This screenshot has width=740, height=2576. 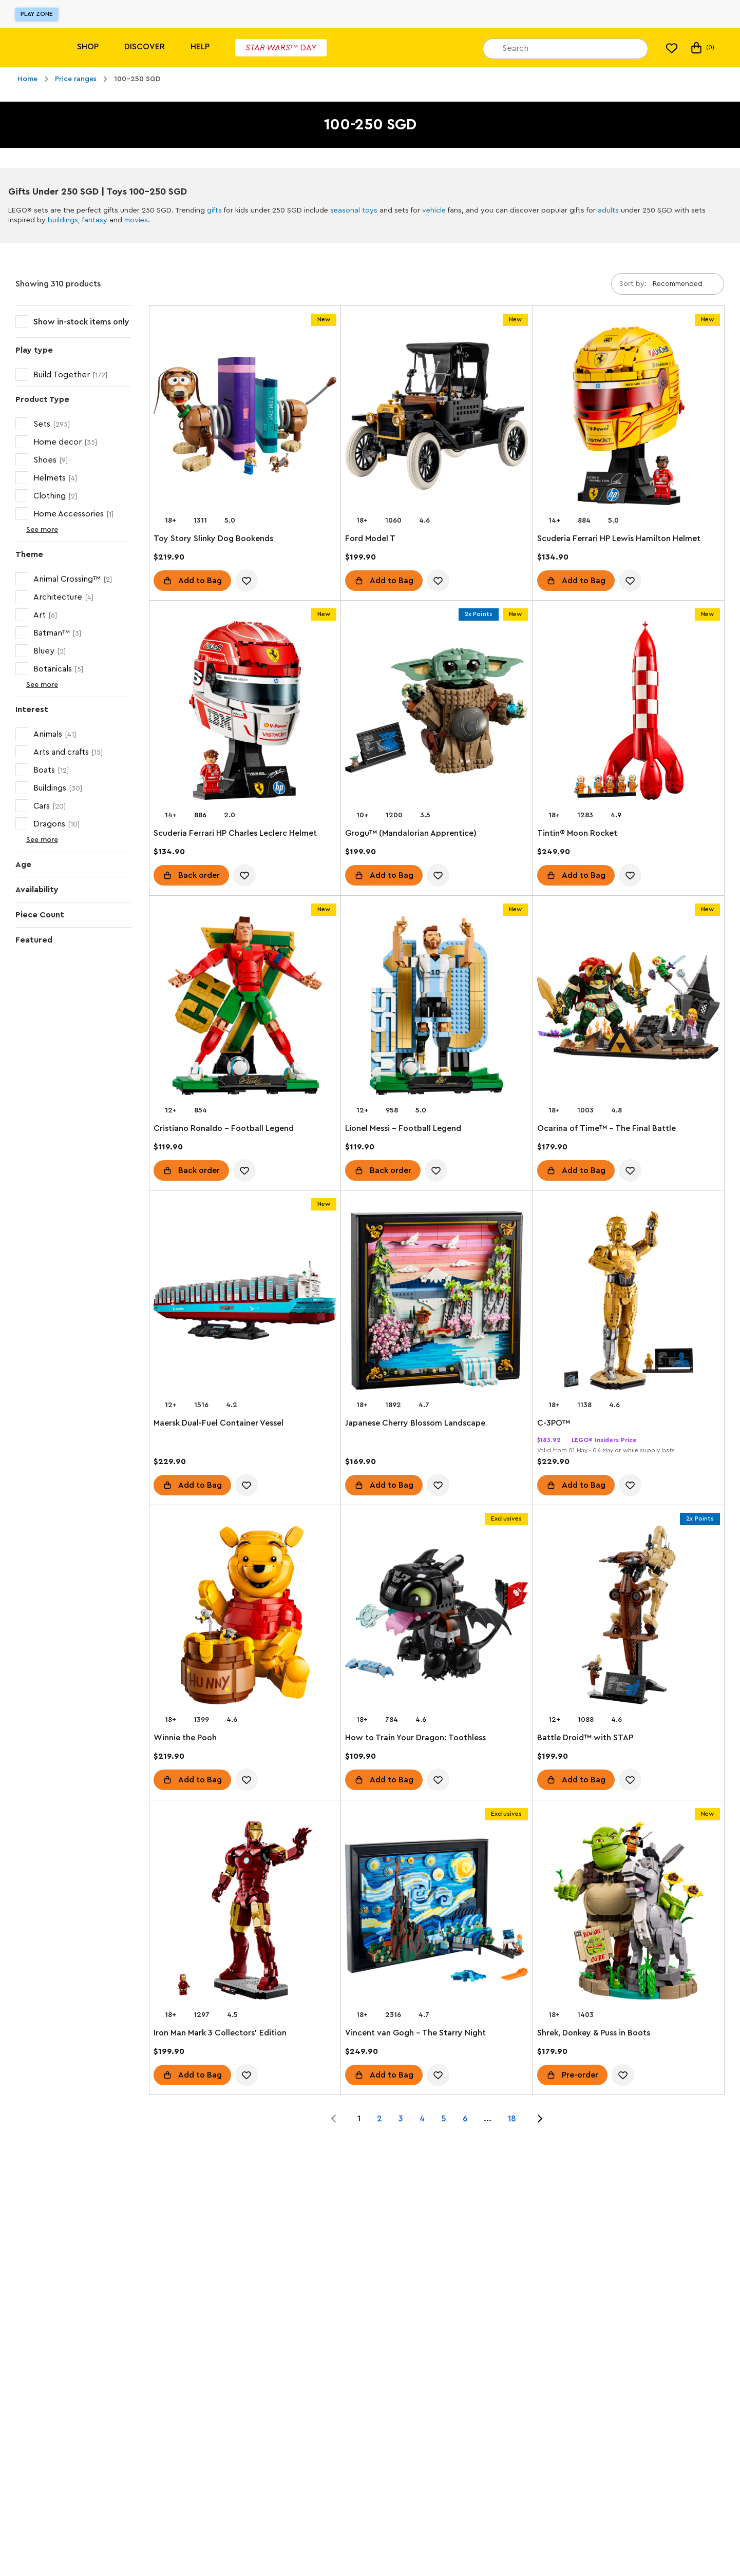 I want to click on vehicle, so click(x=434, y=210).